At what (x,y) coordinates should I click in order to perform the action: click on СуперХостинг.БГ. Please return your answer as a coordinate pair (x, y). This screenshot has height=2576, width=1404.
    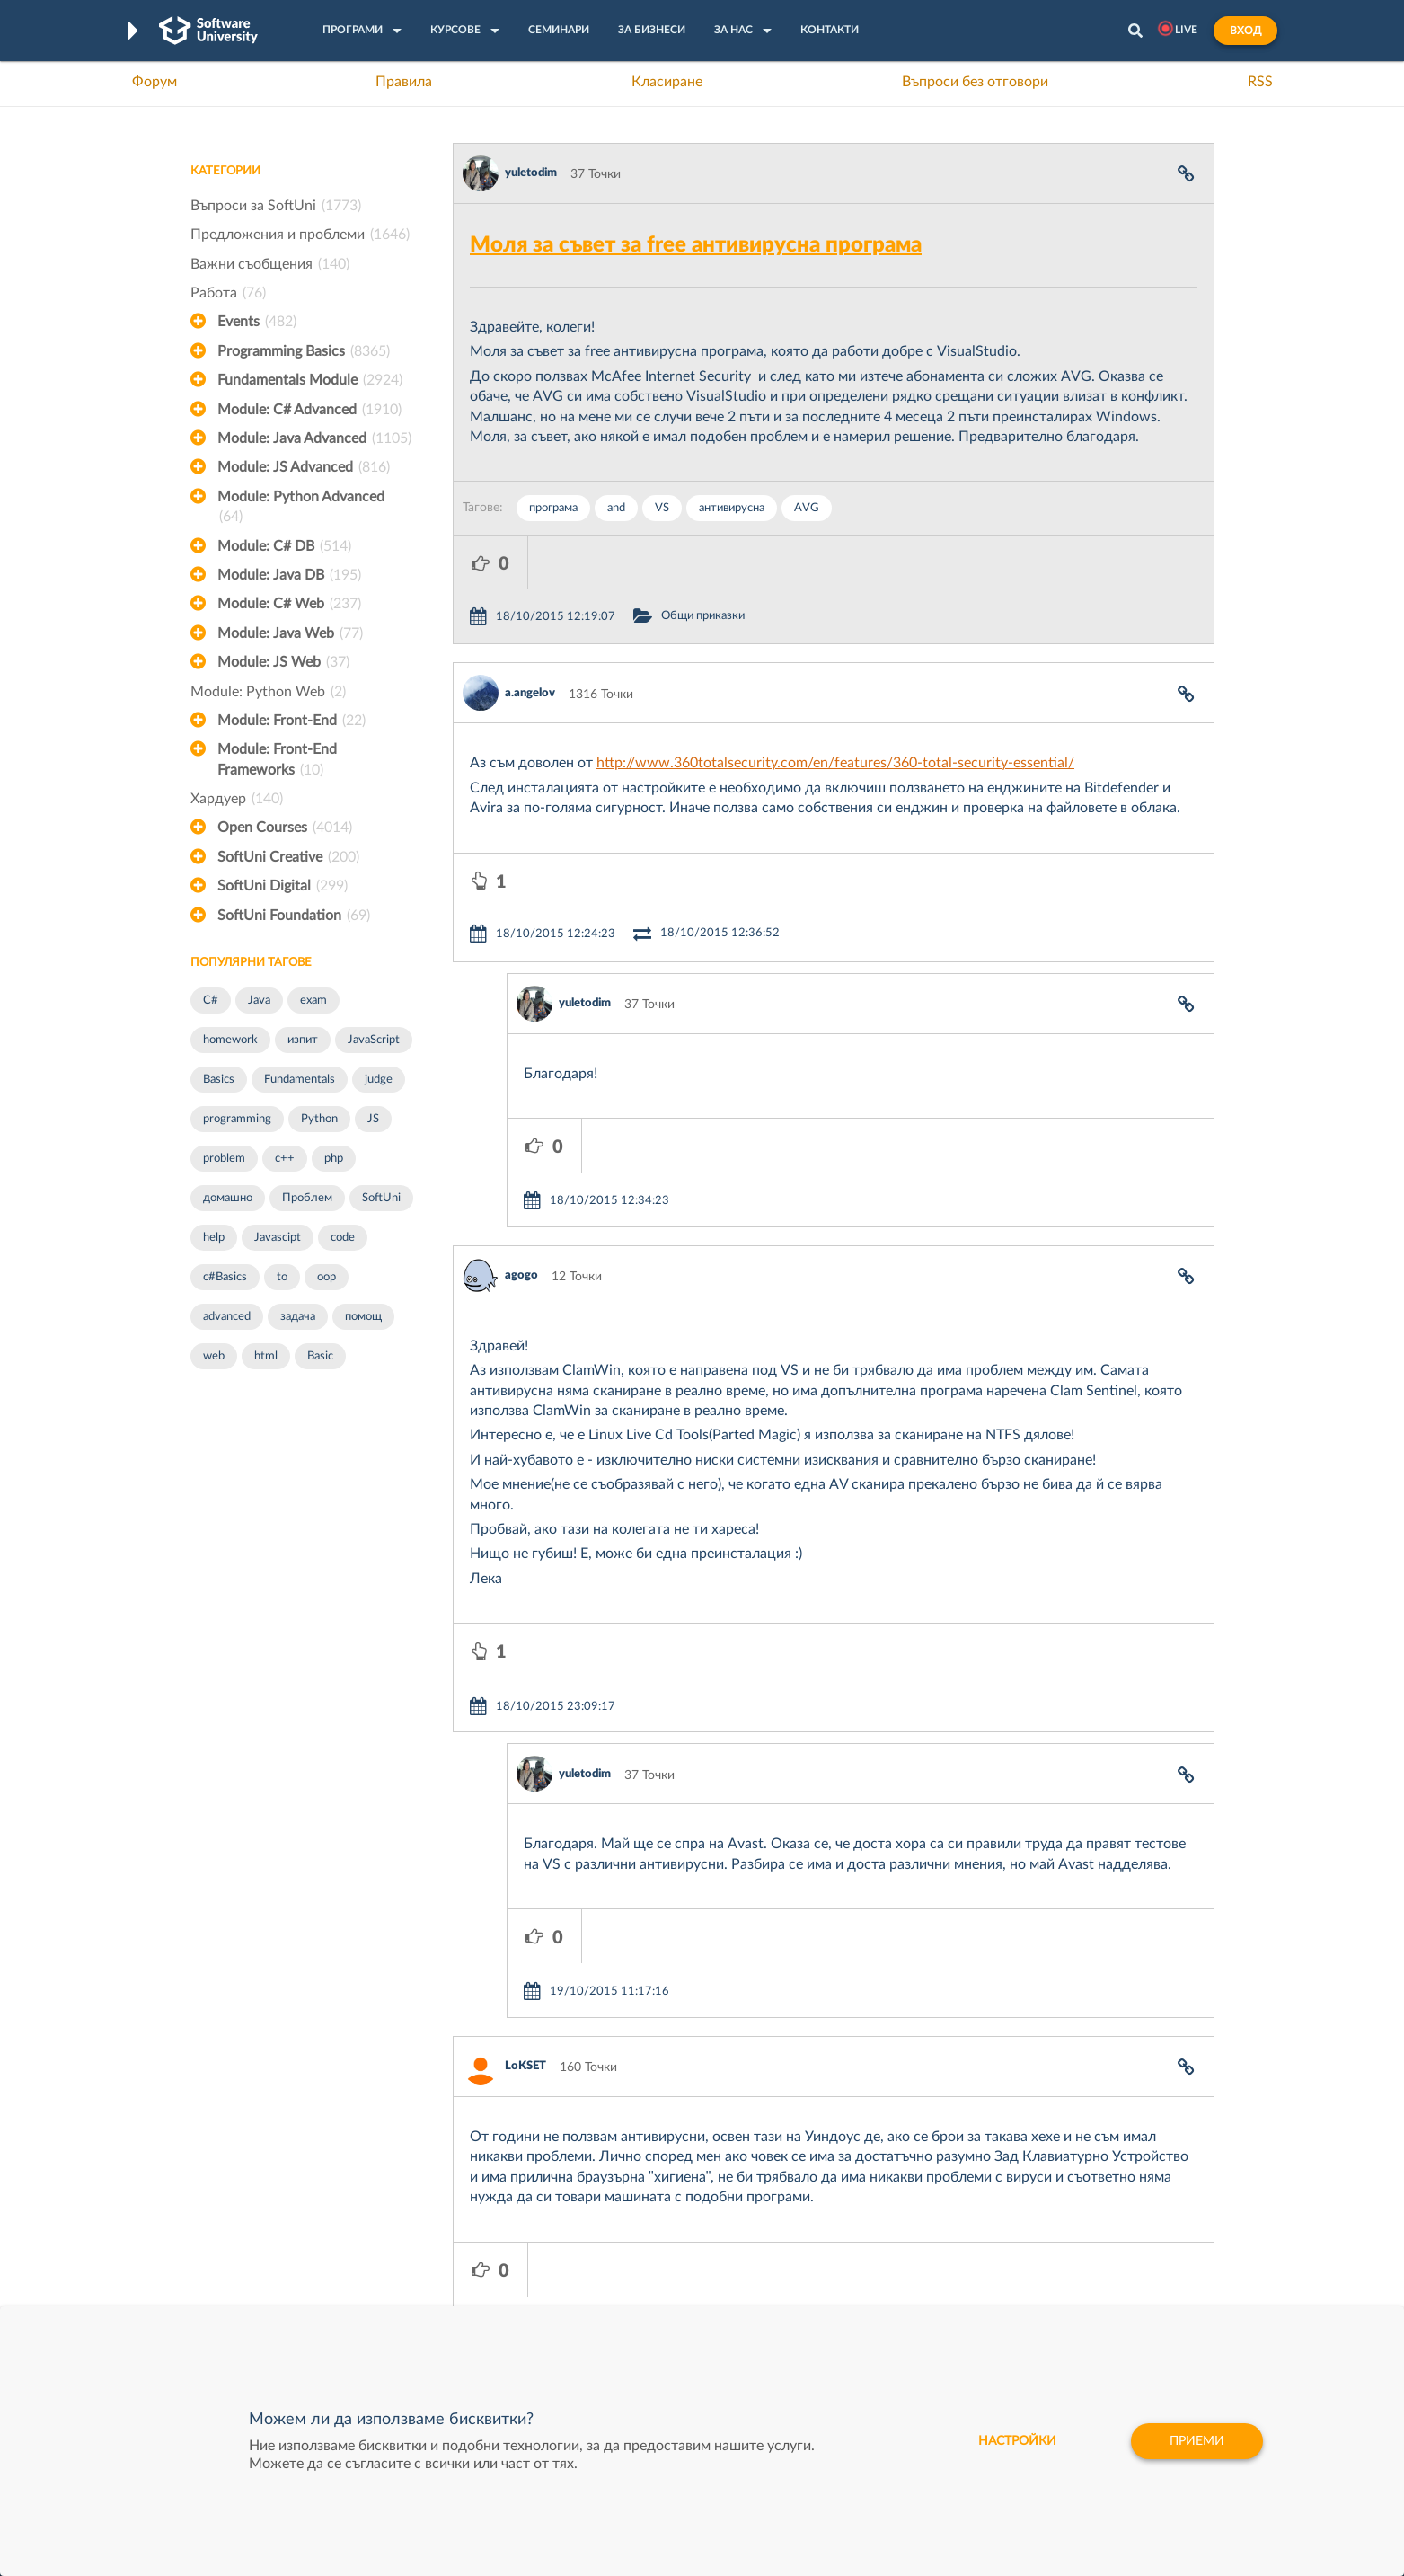
    Looking at the image, I should click on (852, 2221).